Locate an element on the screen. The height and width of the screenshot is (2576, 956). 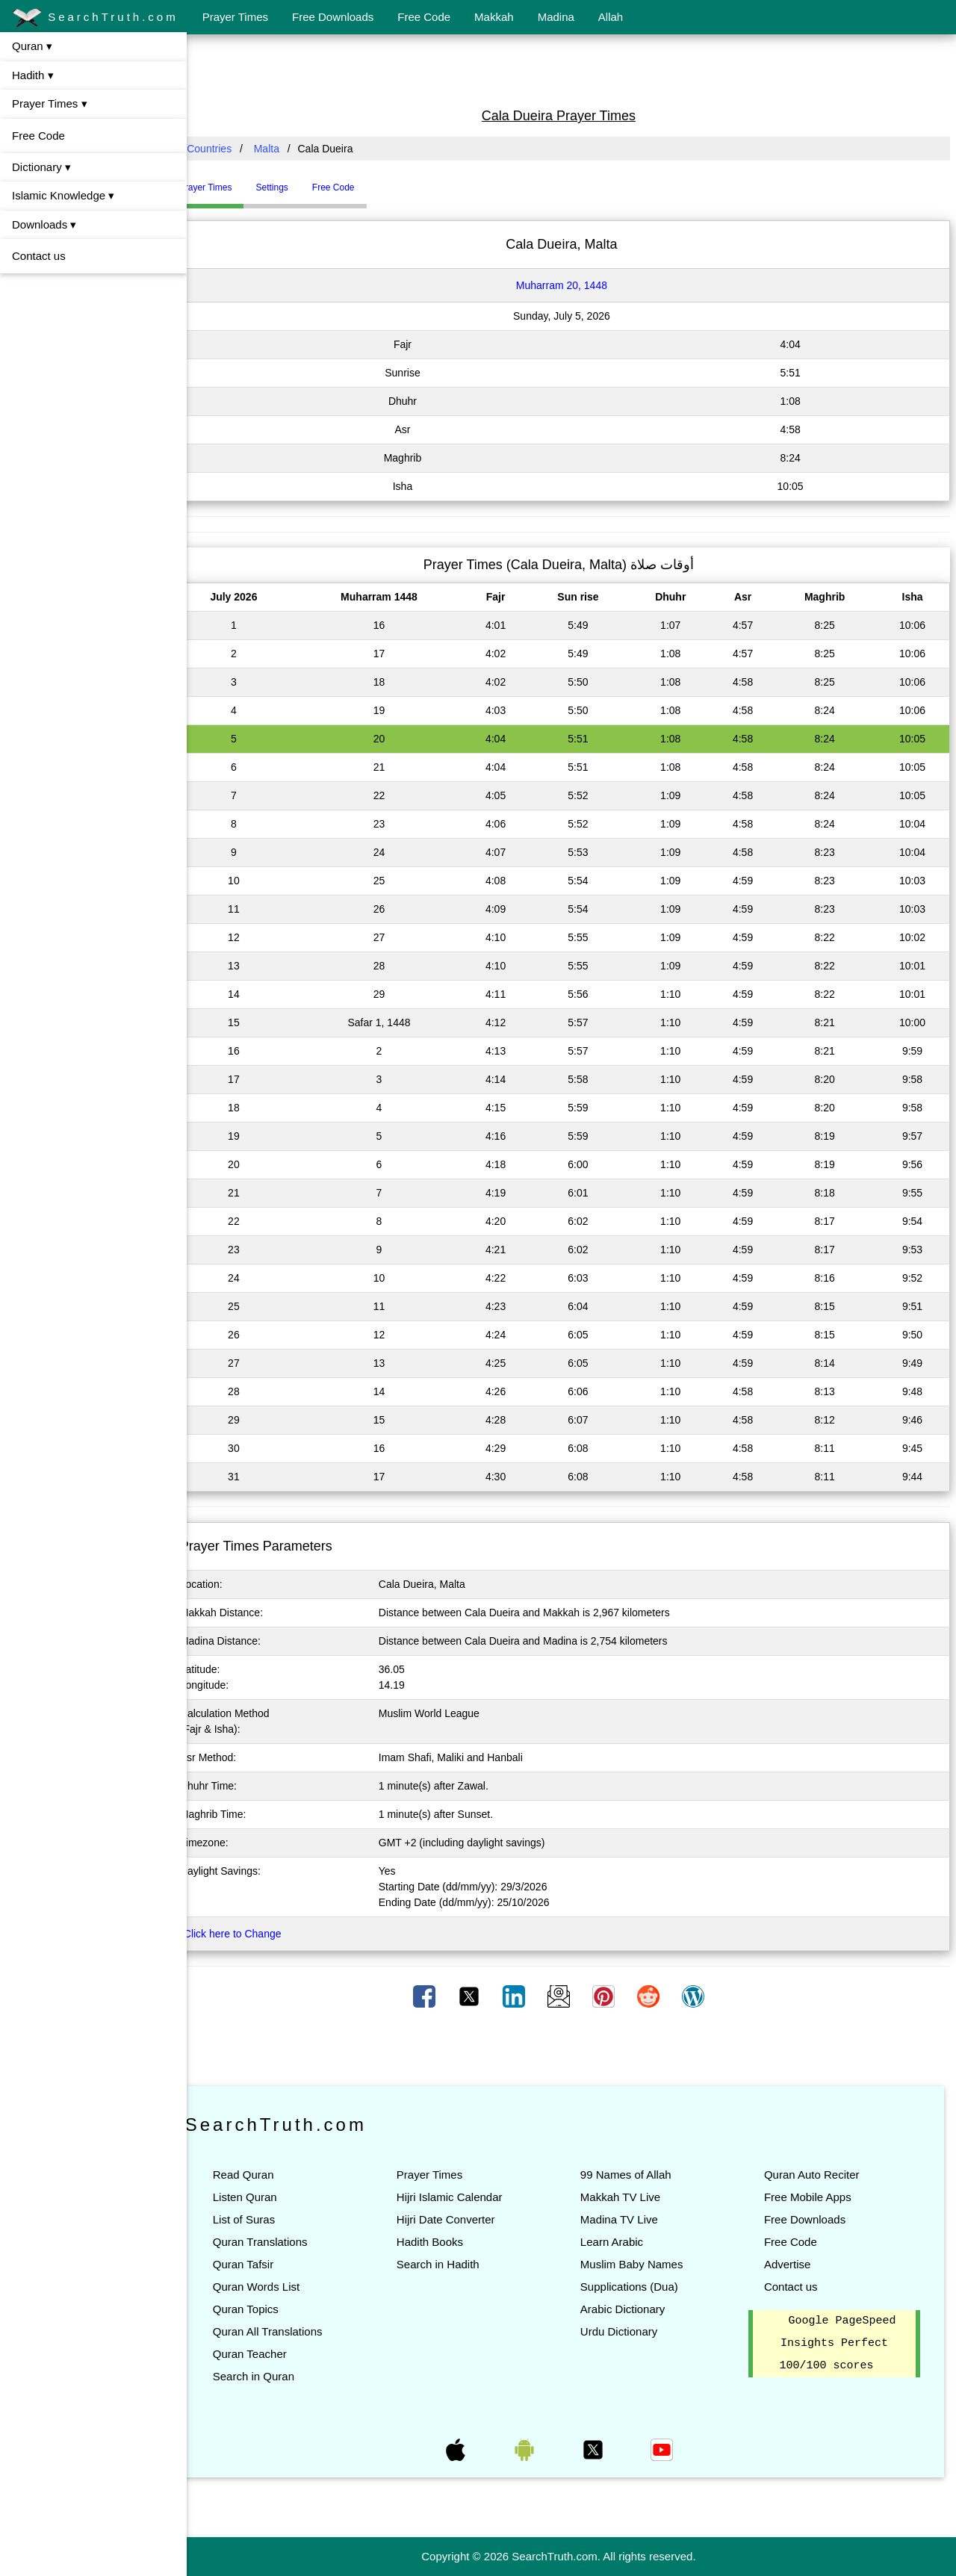
Madina TV Live is located at coordinates (632, 2219).